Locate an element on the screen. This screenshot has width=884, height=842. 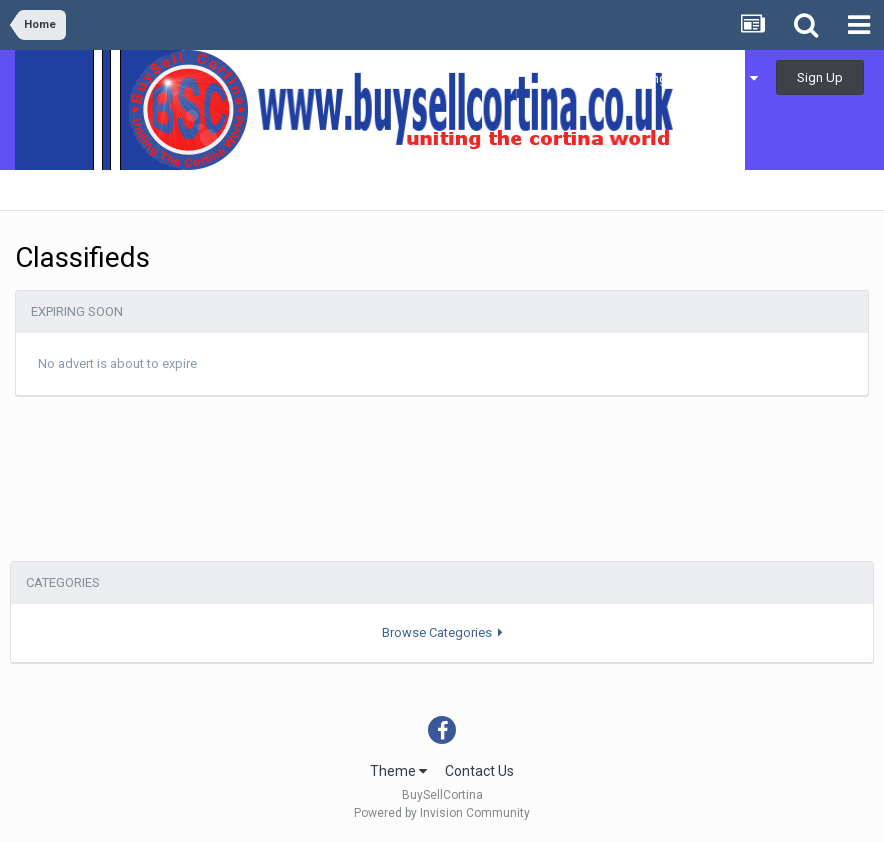
Sign Up is located at coordinates (820, 77).